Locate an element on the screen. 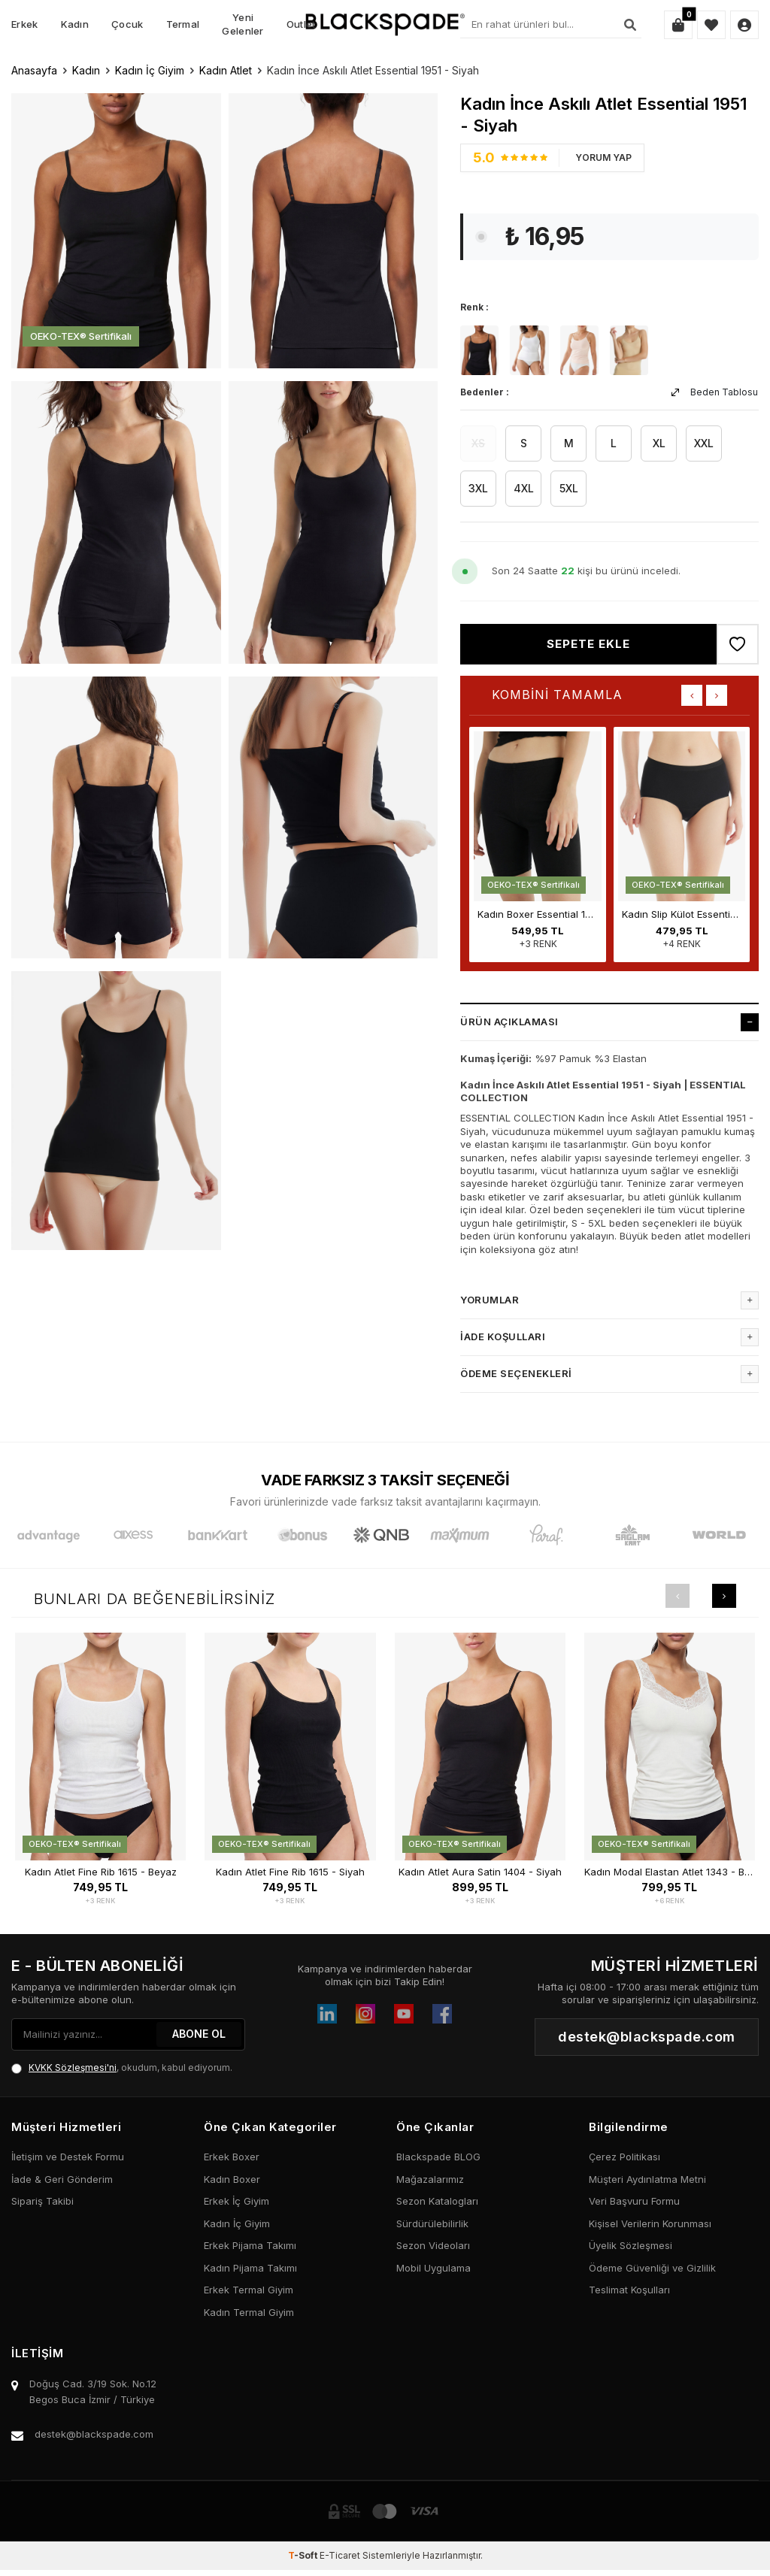 This screenshot has height=2576, width=770. Kadın is located at coordinates (75, 24).